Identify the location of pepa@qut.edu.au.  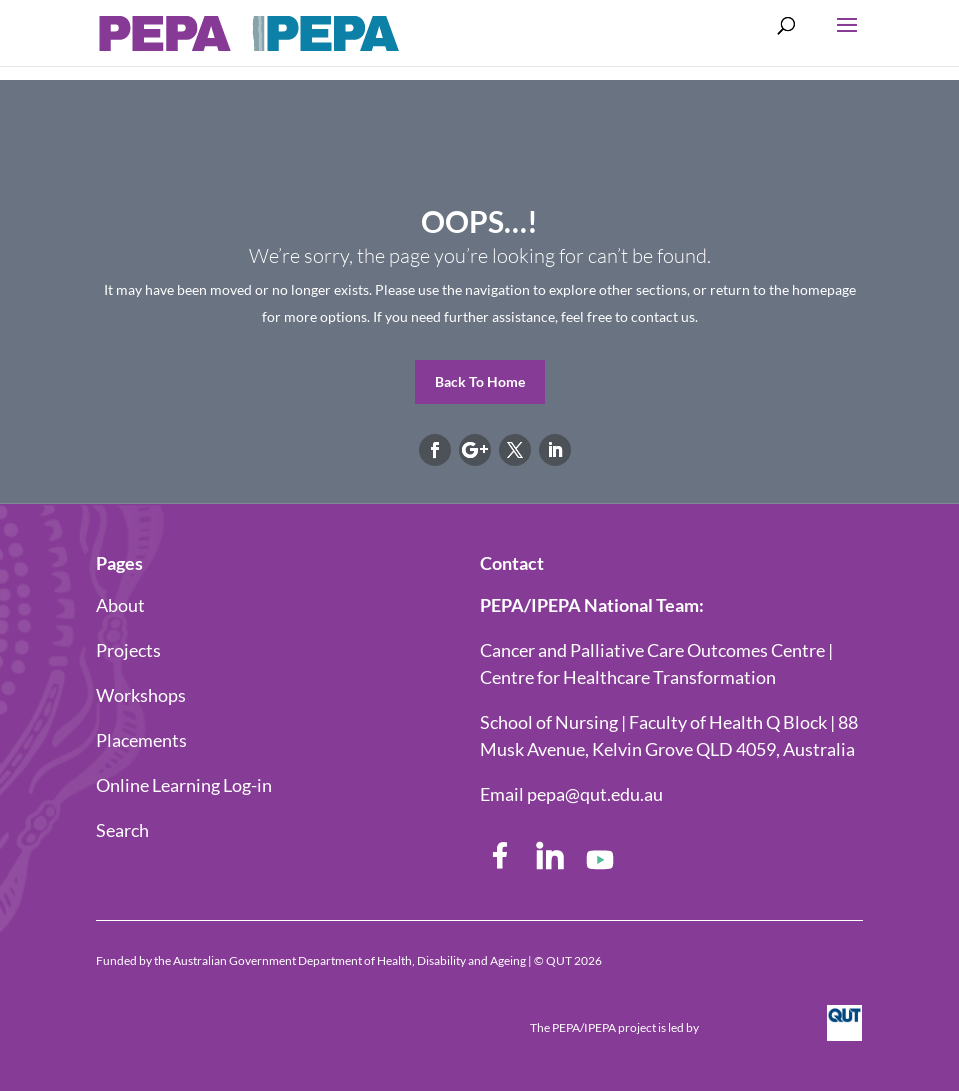
(595, 794).